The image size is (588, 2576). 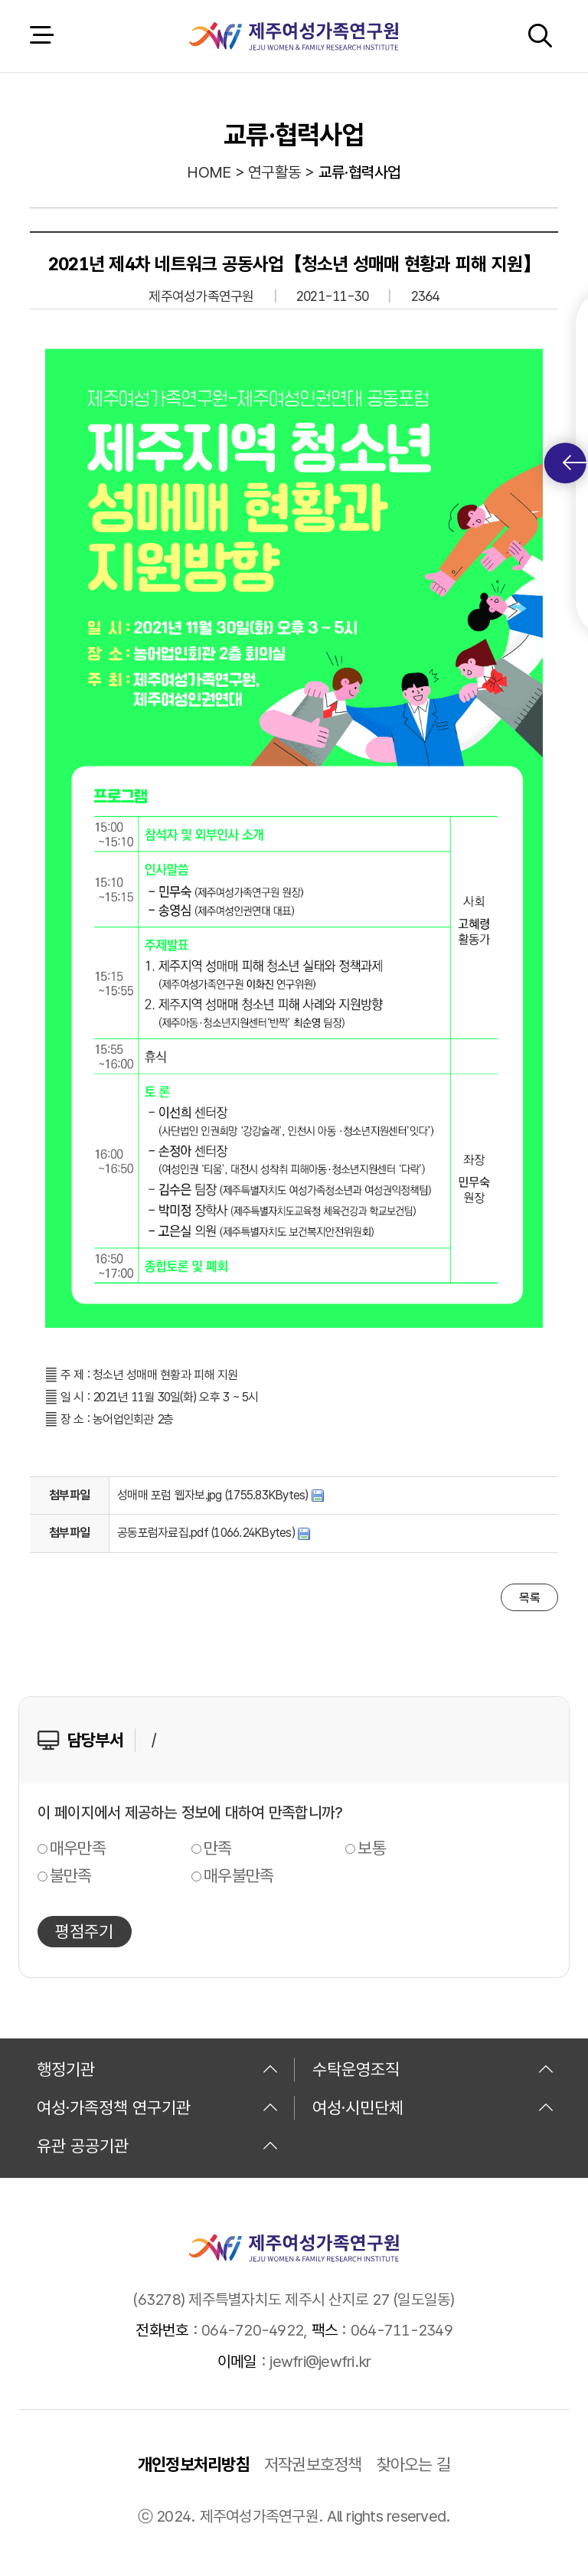 I want to click on 찾아오는 길, so click(x=414, y=2464).